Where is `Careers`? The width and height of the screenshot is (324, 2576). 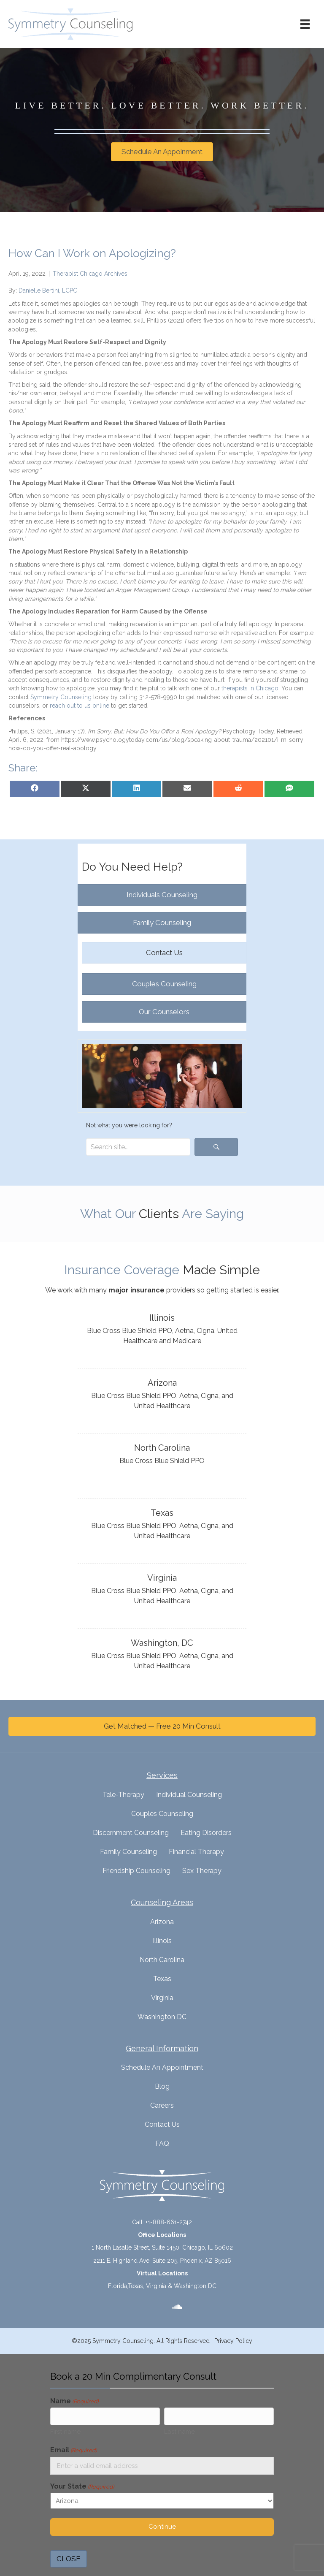 Careers is located at coordinates (162, 2105).